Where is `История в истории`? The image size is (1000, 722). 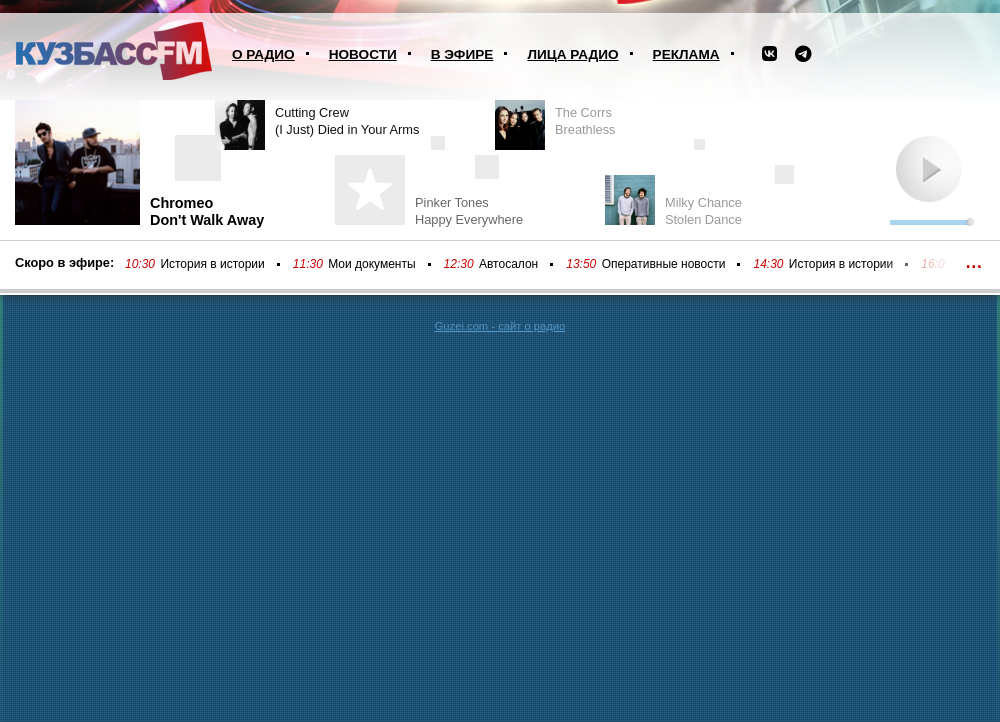 История в истории is located at coordinates (212, 264).